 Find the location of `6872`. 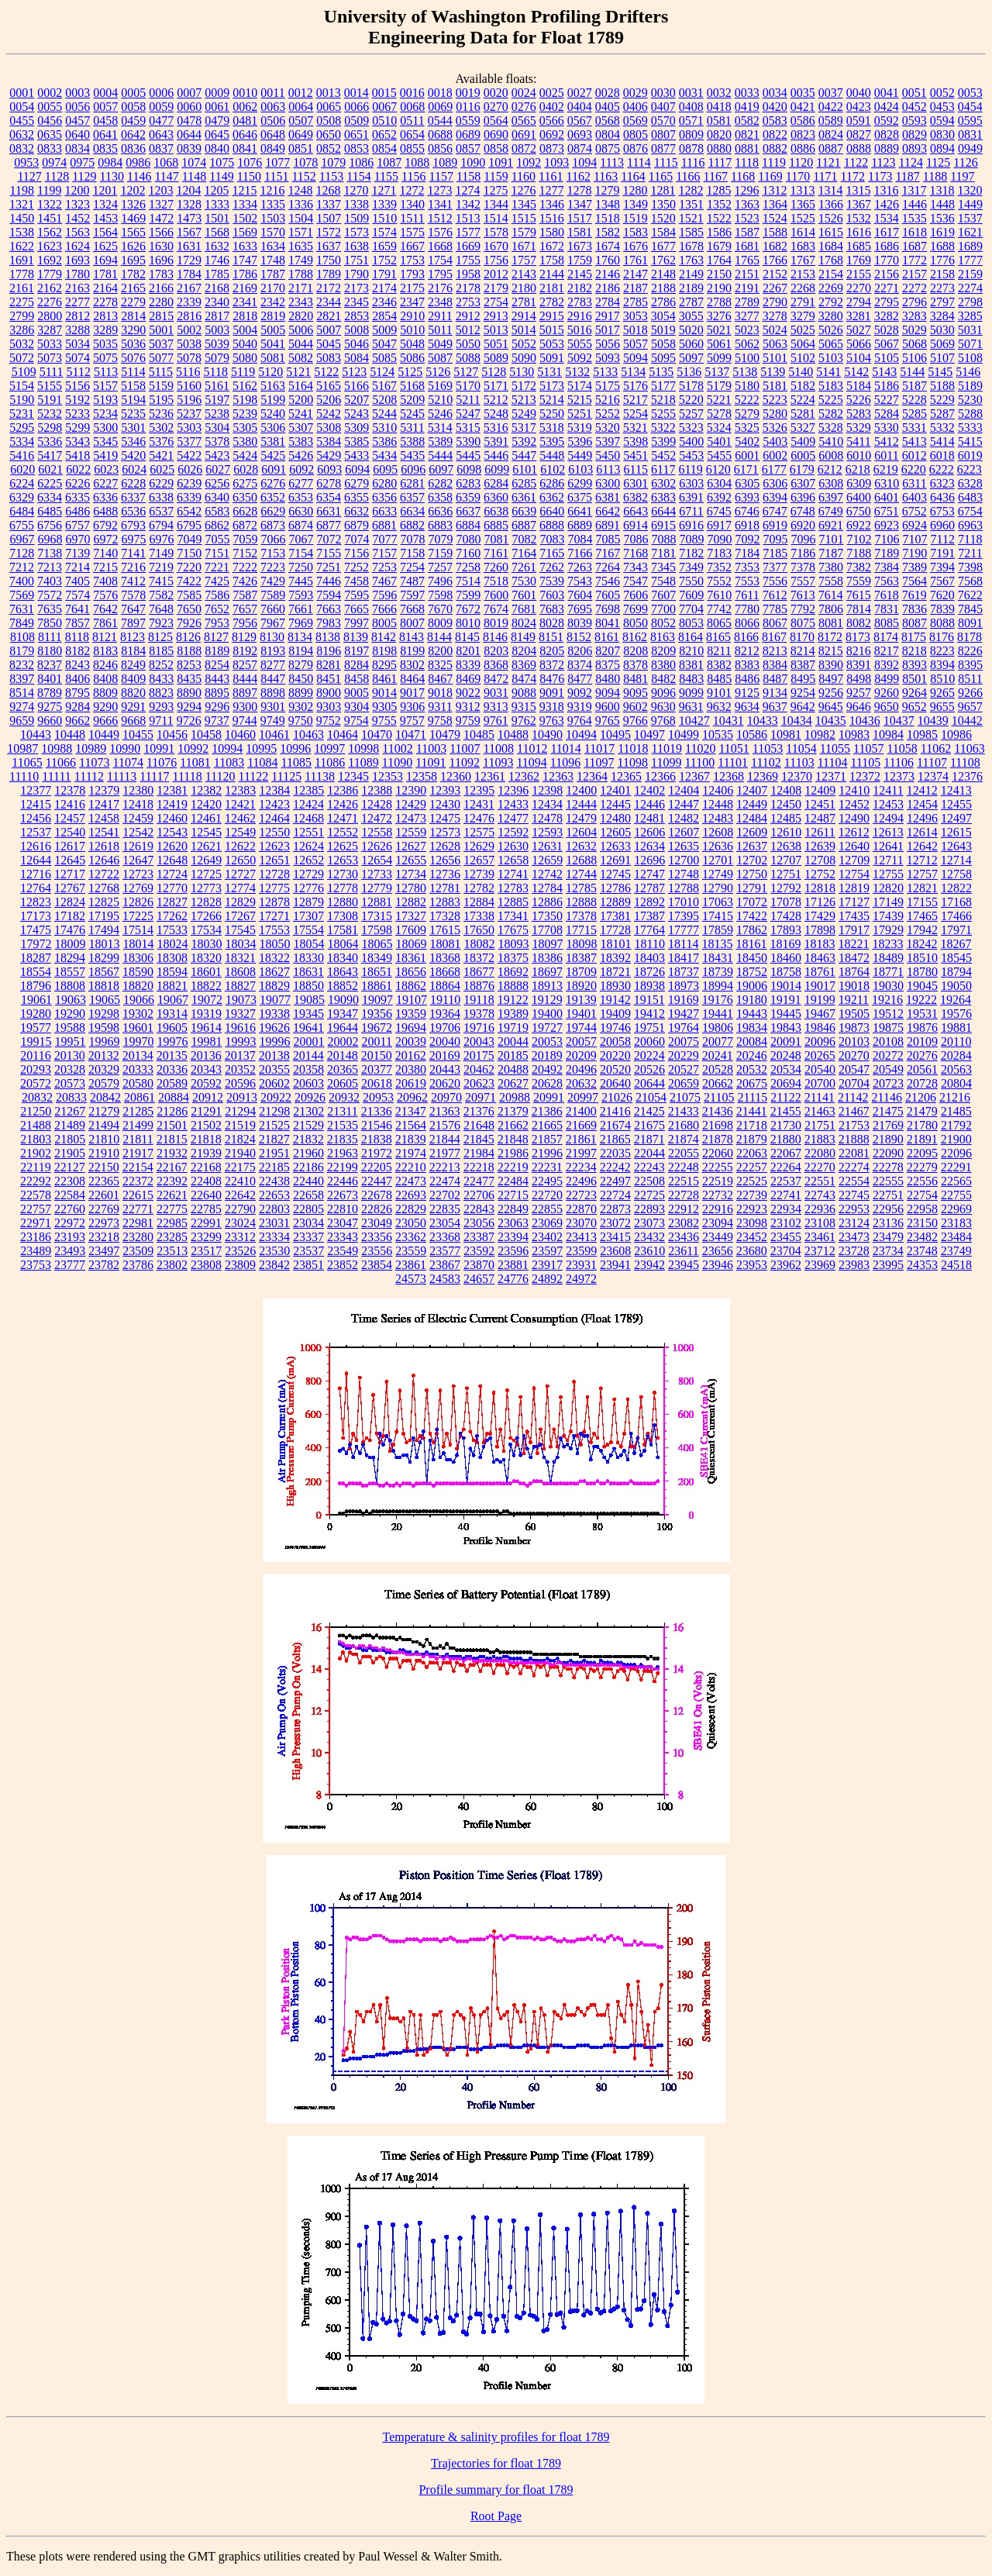

6872 is located at coordinates (244, 525).